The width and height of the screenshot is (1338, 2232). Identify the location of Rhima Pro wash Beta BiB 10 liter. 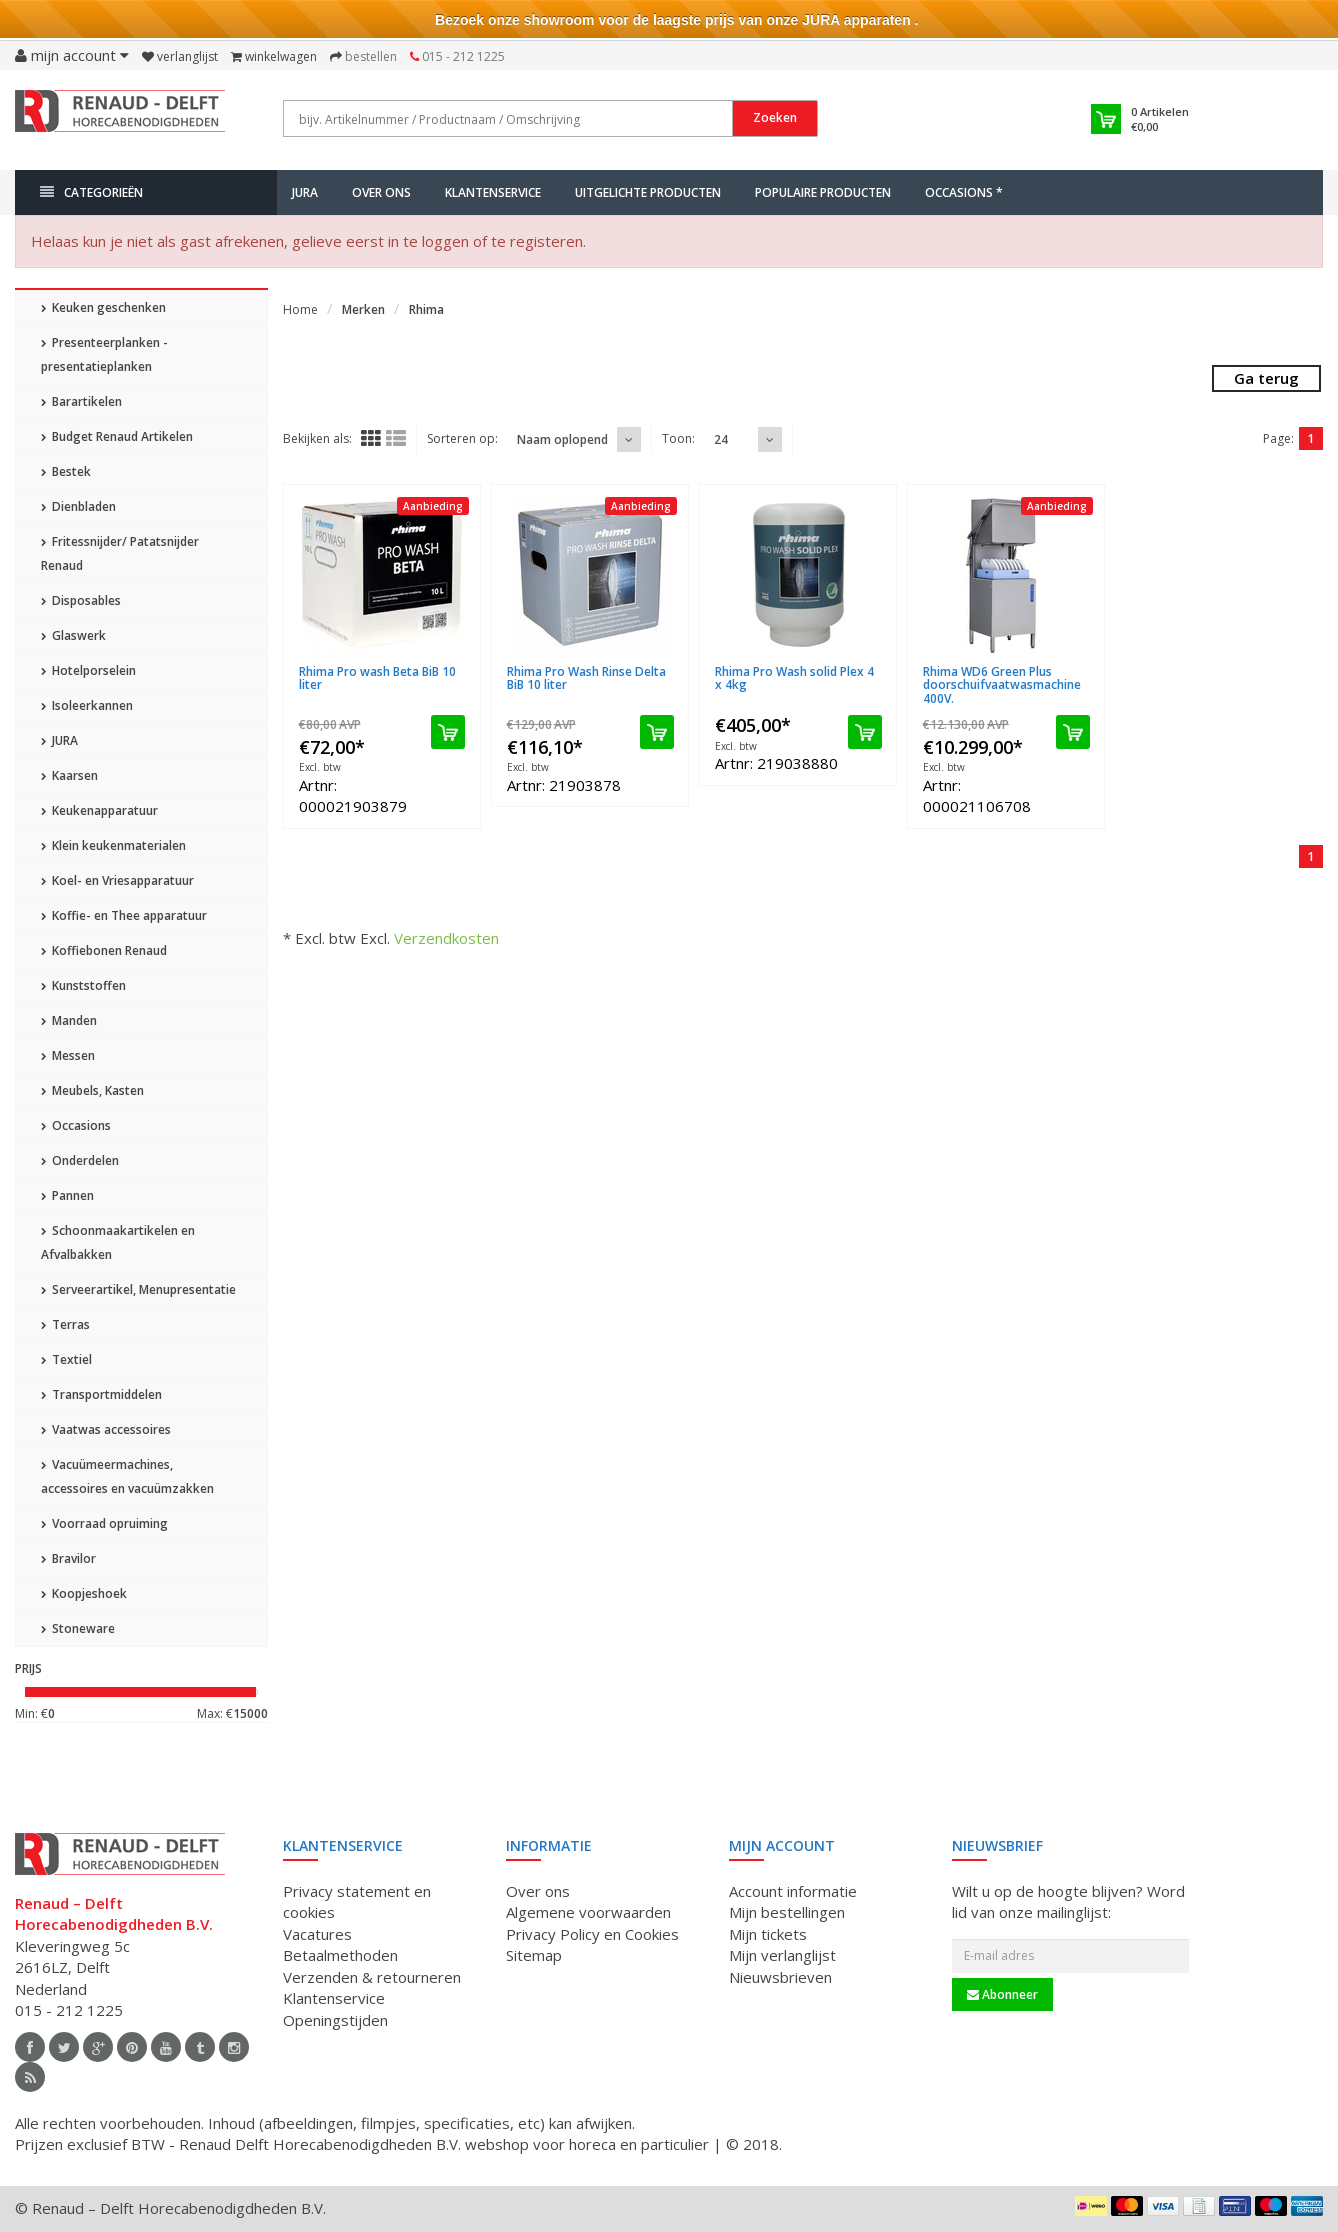
(377, 678).